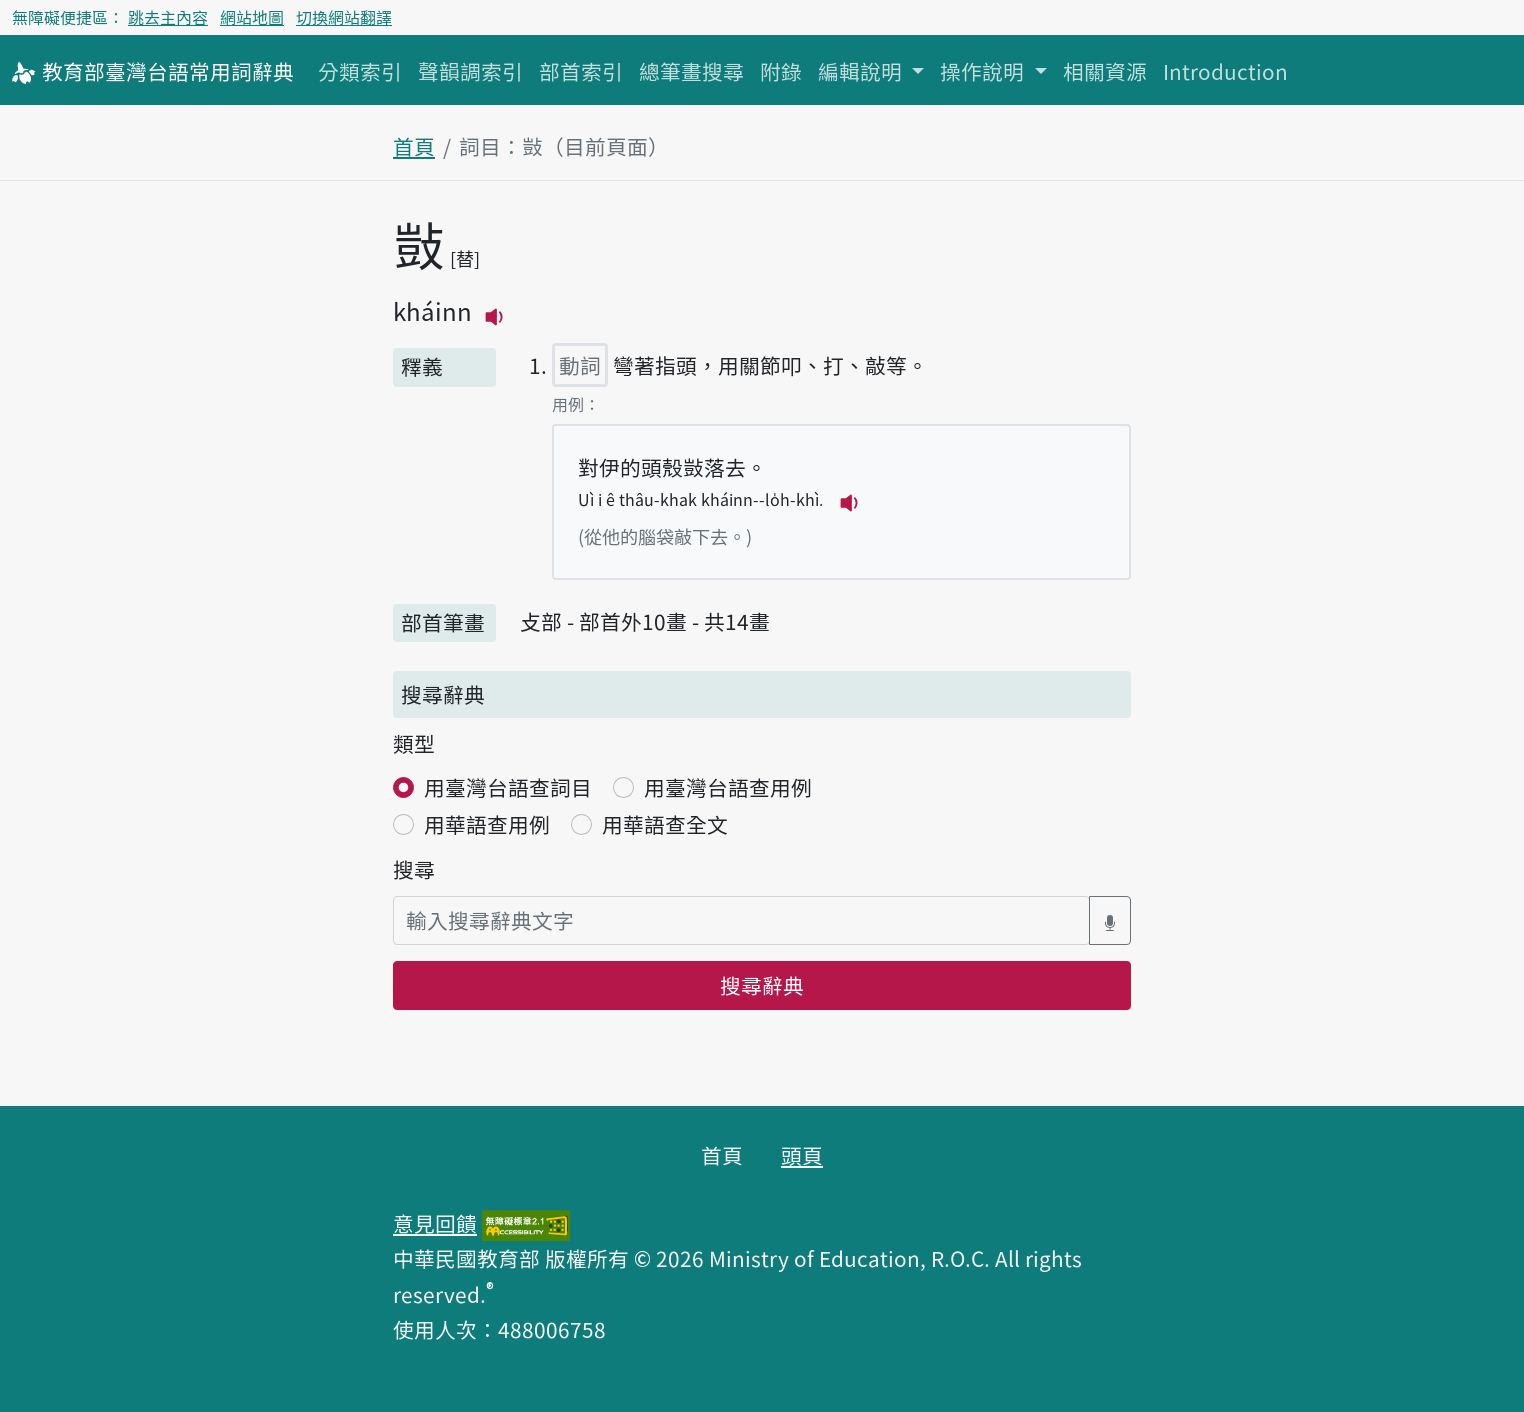 The image size is (1524, 1412). I want to click on 首頁, so click(414, 146).